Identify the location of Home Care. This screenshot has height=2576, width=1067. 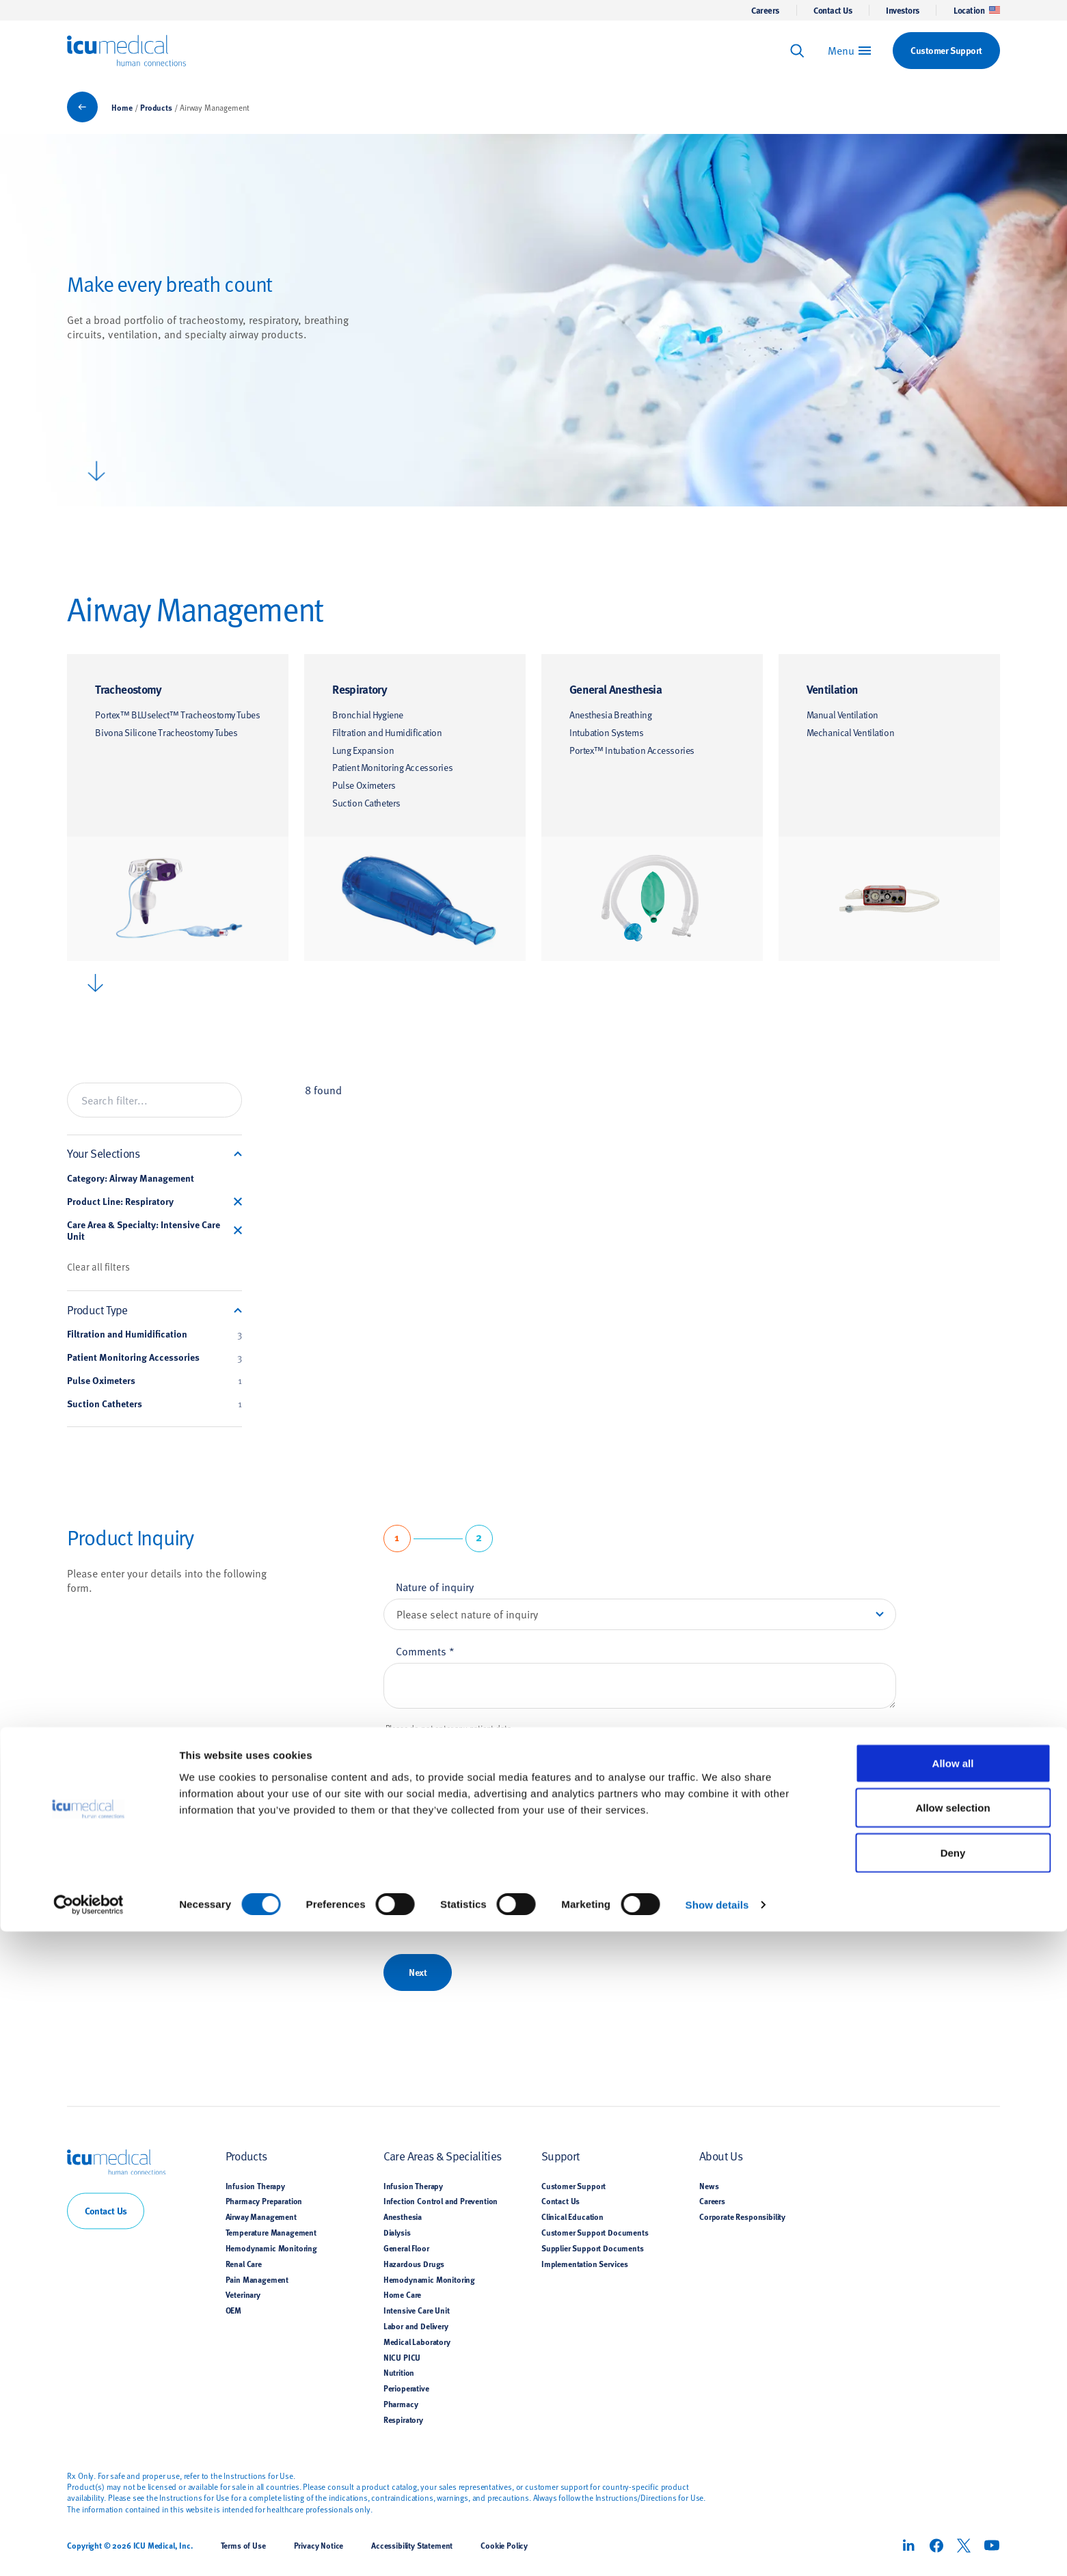
(402, 2295).